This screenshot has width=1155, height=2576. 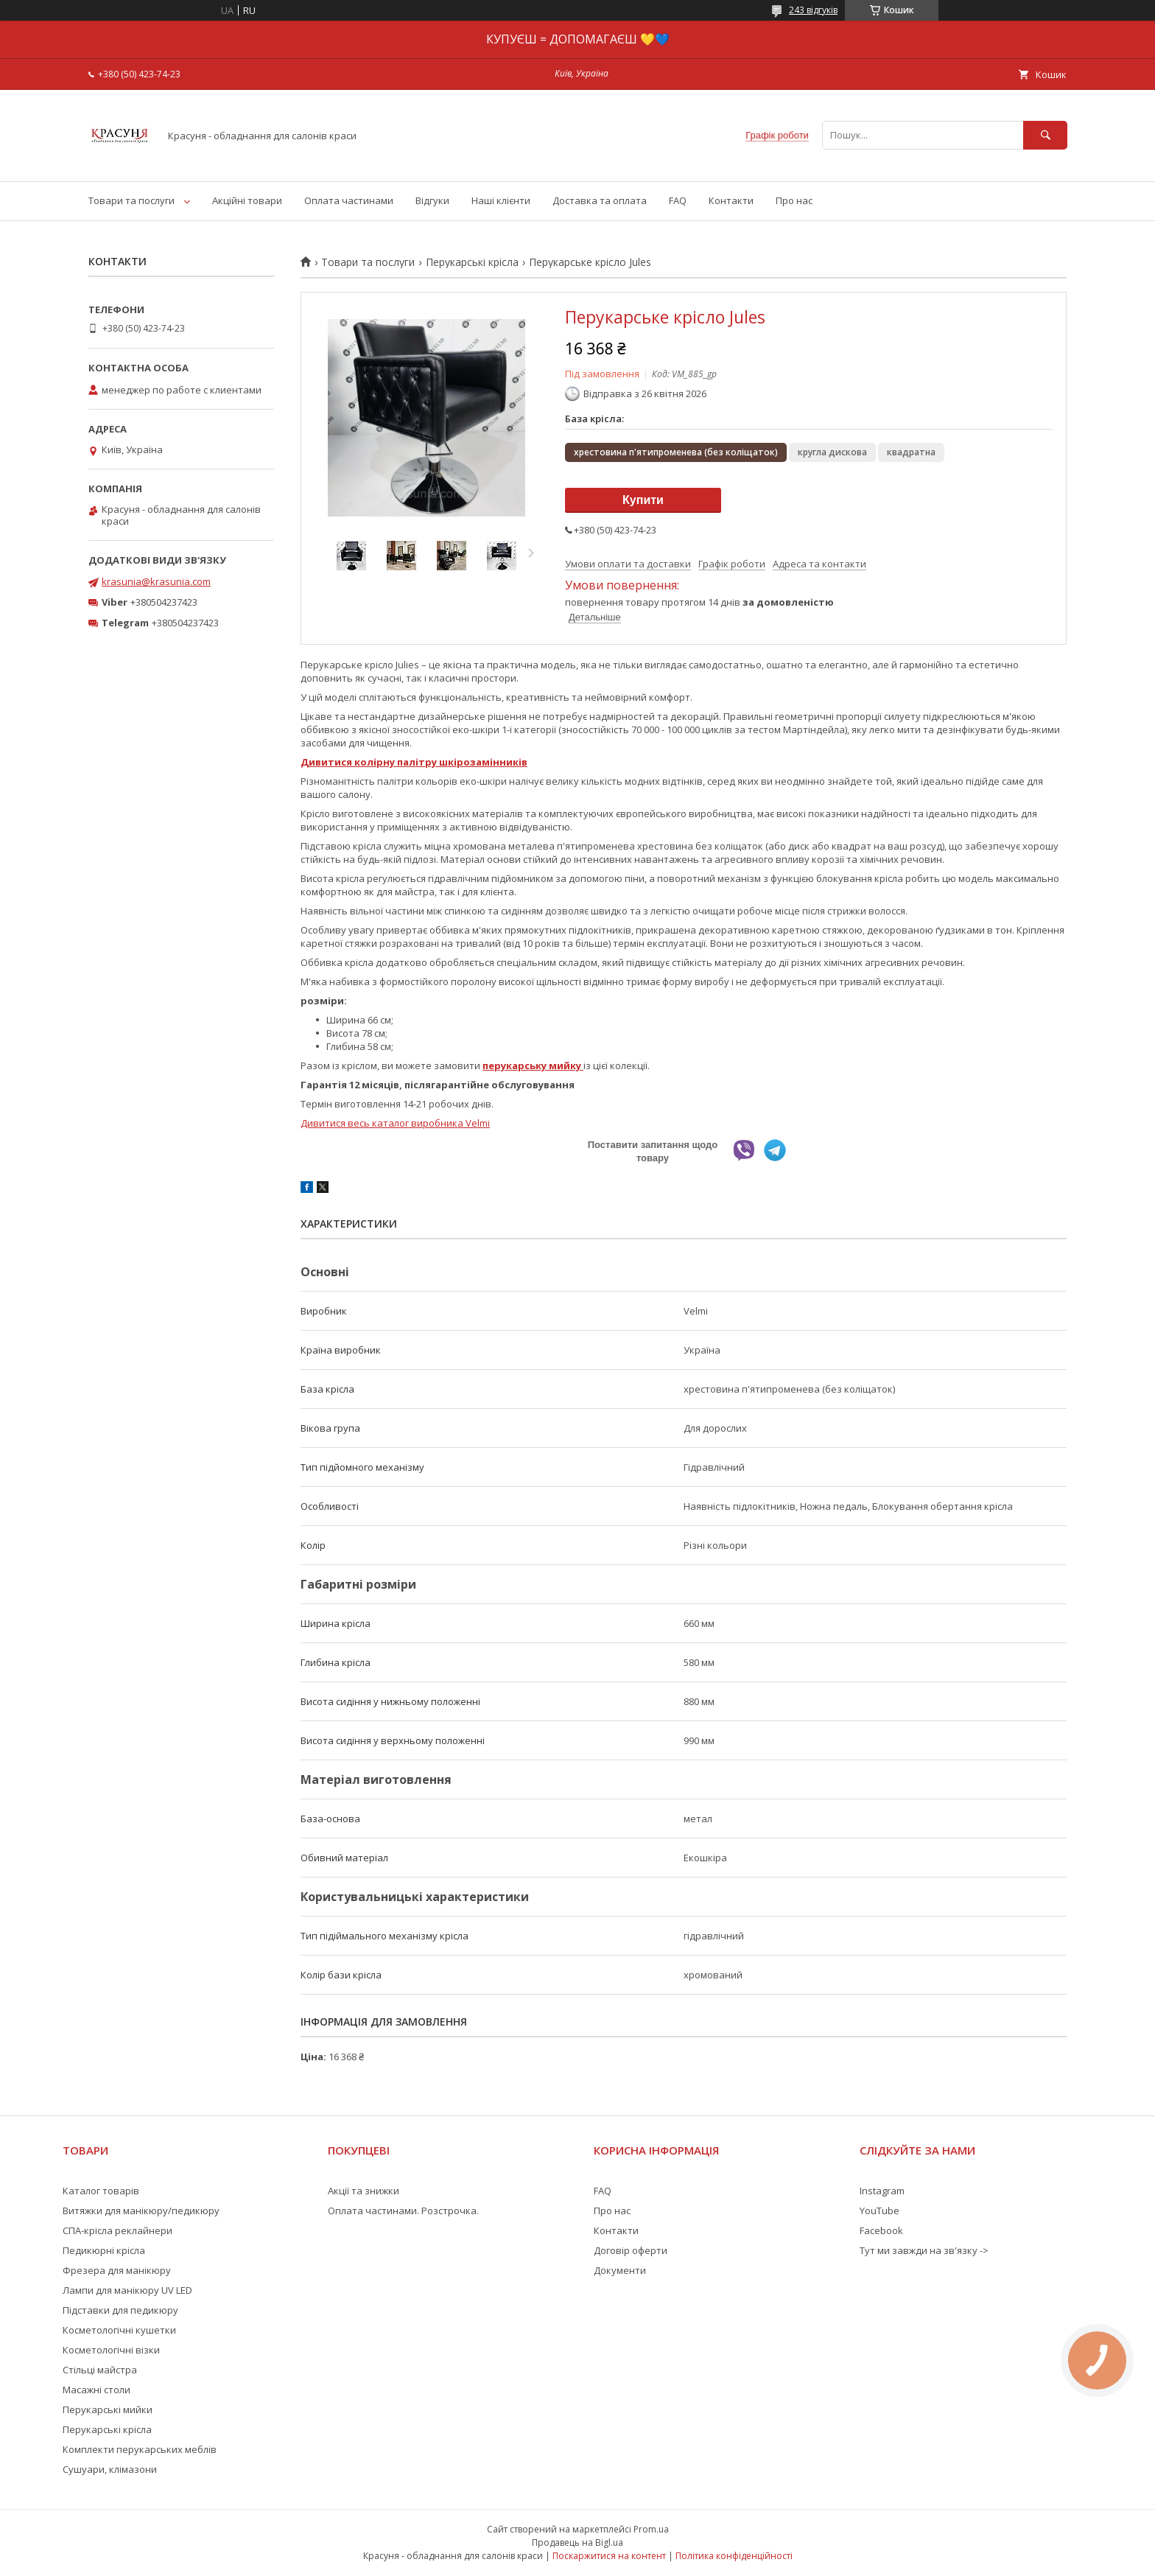 I want to click on Про нас, so click(x=794, y=200).